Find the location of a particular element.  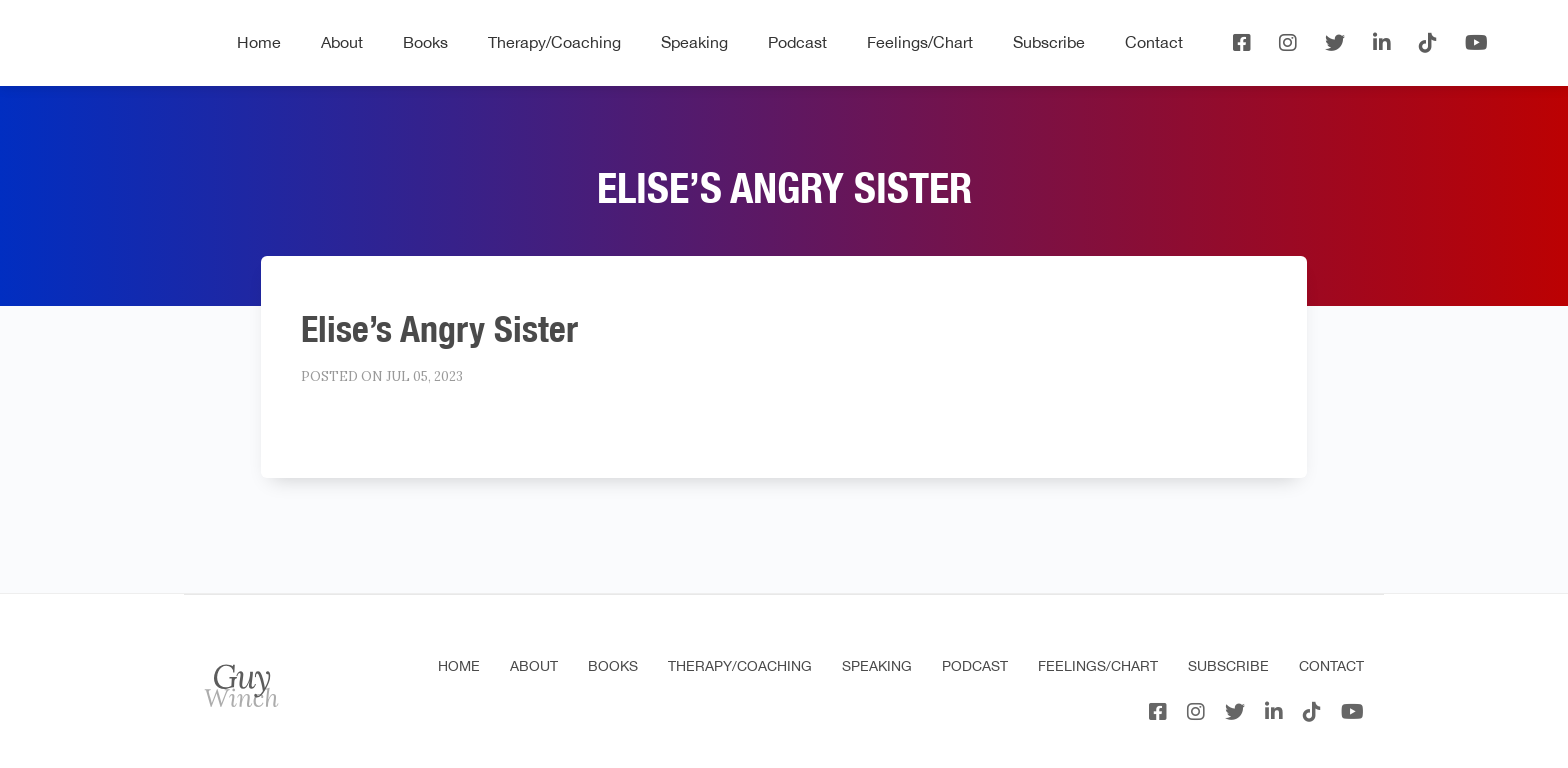

About is located at coordinates (342, 42).